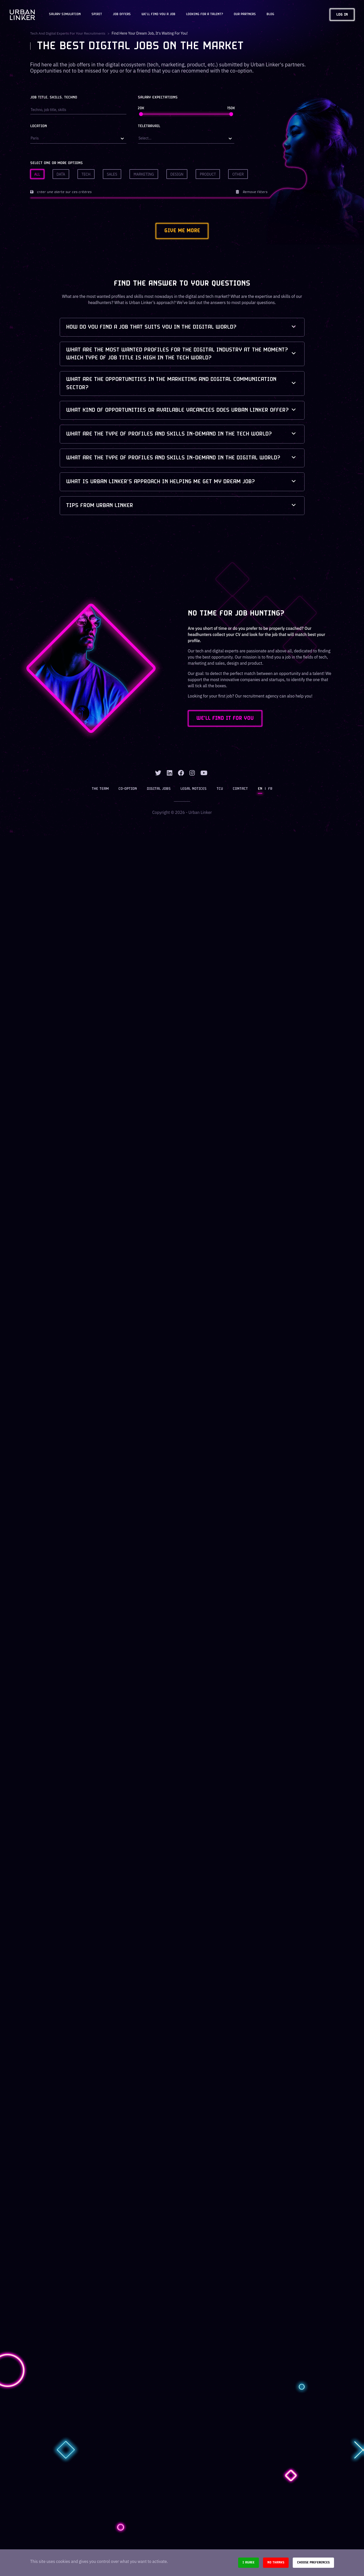  What do you see at coordinates (97, 14) in the screenshot?
I see `Spirit` at bounding box center [97, 14].